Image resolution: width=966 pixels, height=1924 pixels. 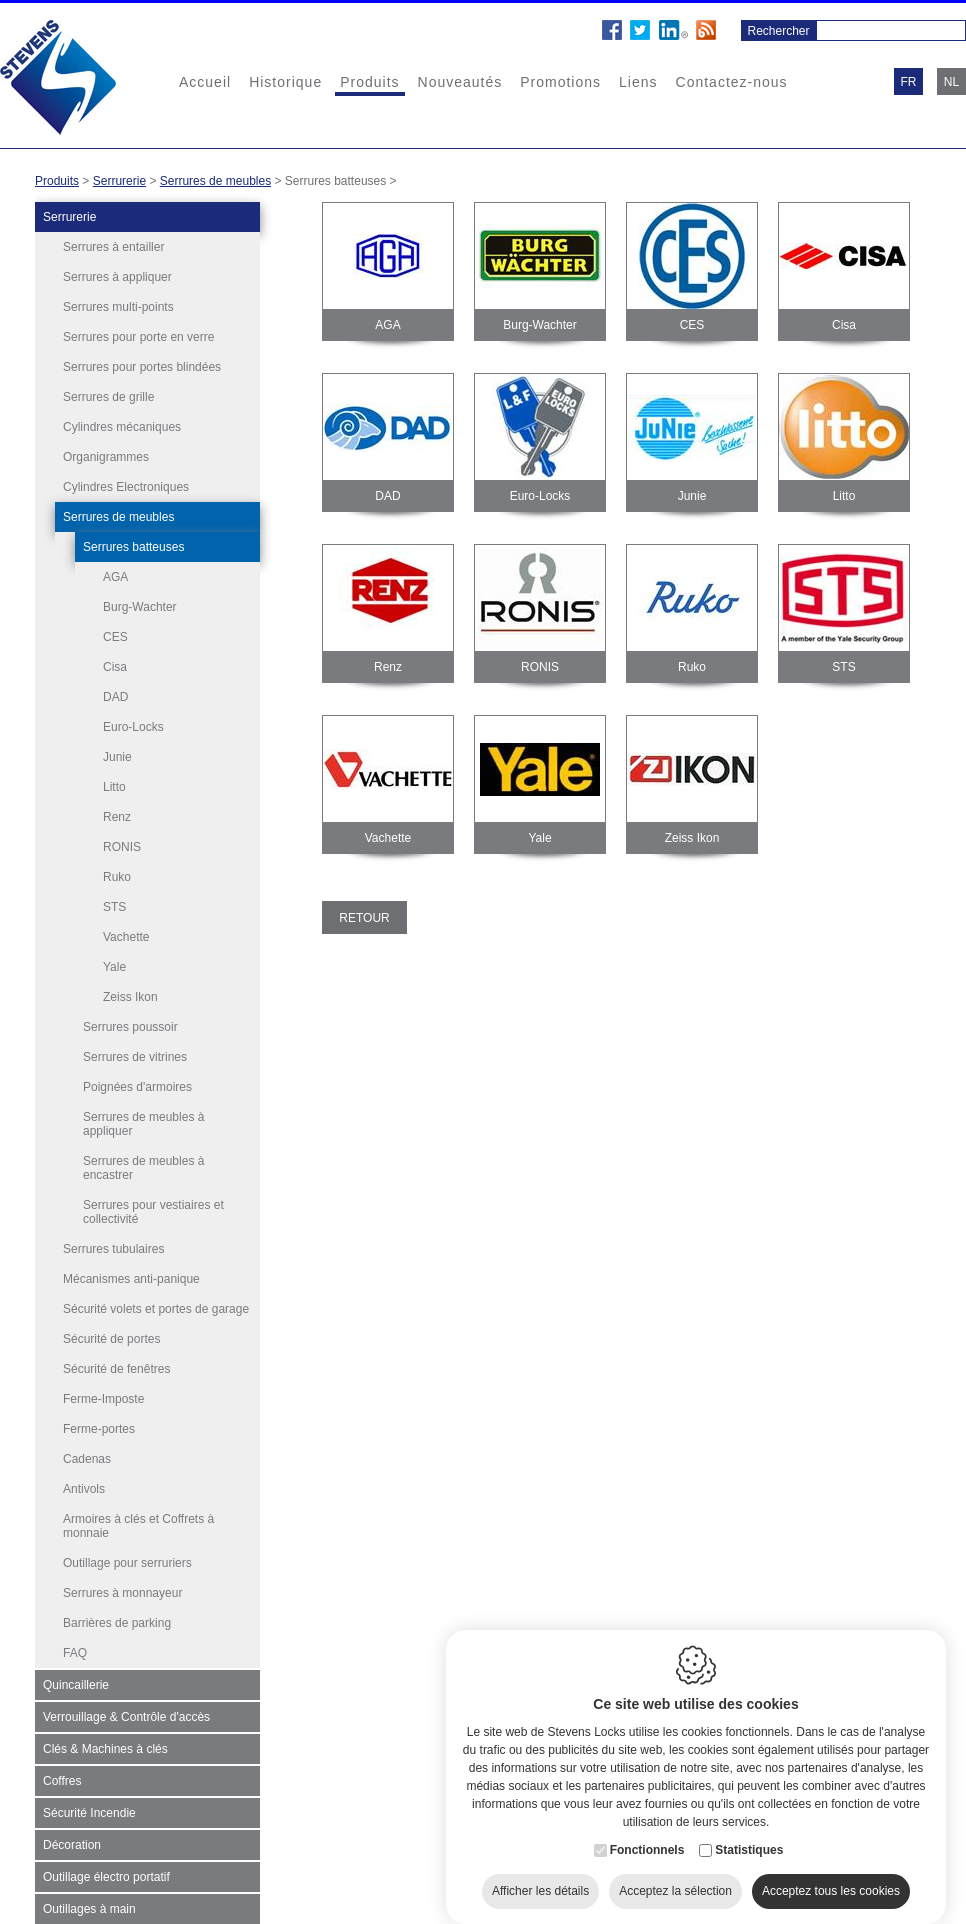 I want to click on AGA, so click(x=115, y=577).